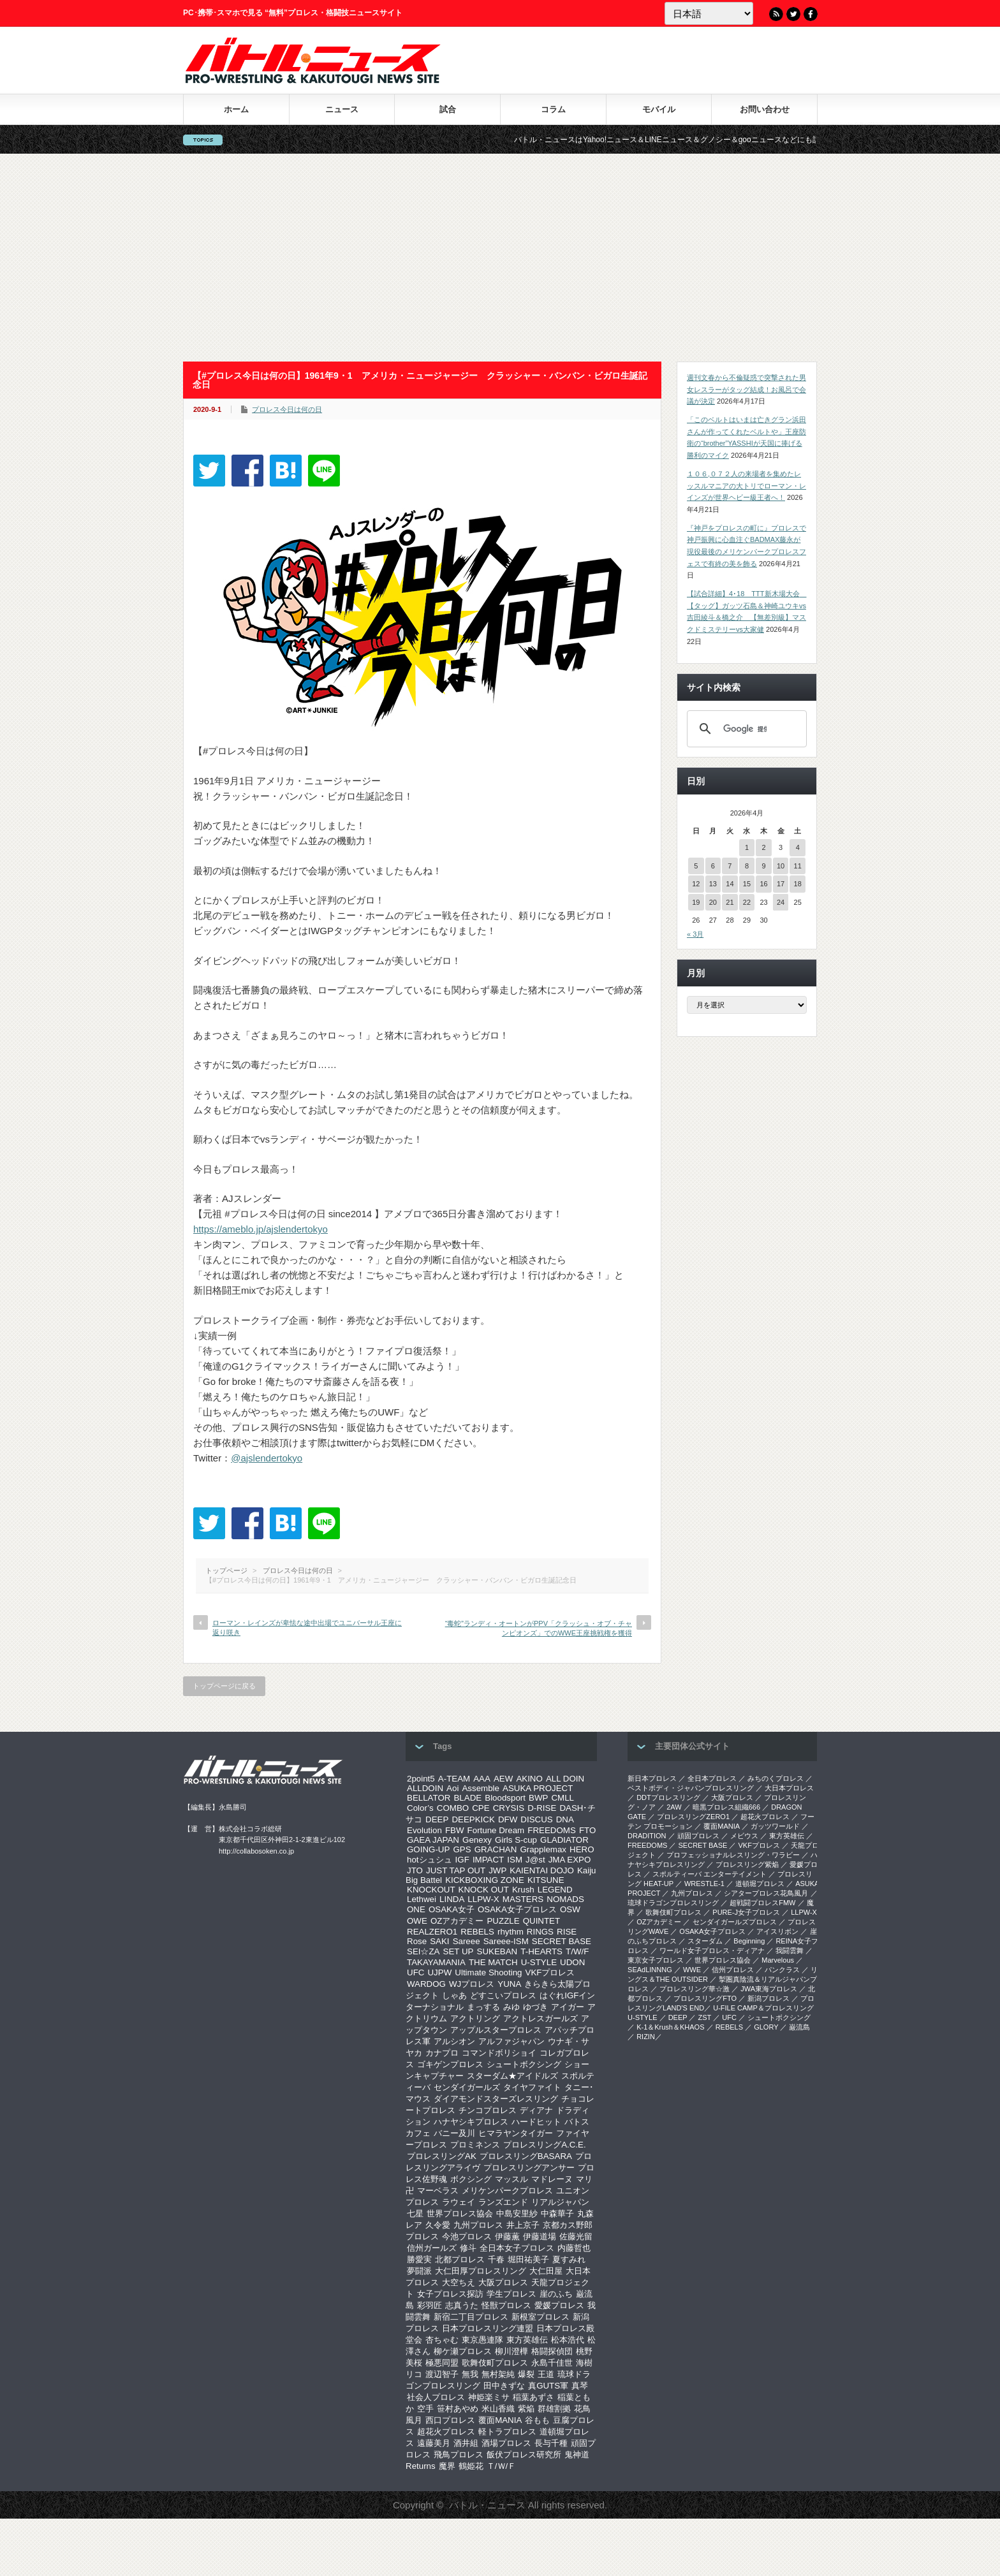 Image resolution: width=1000 pixels, height=2576 pixels. What do you see at coordinates (454, 1995) in the screenshot?
I see `しゃあ` at bounding box center [454, 1995].